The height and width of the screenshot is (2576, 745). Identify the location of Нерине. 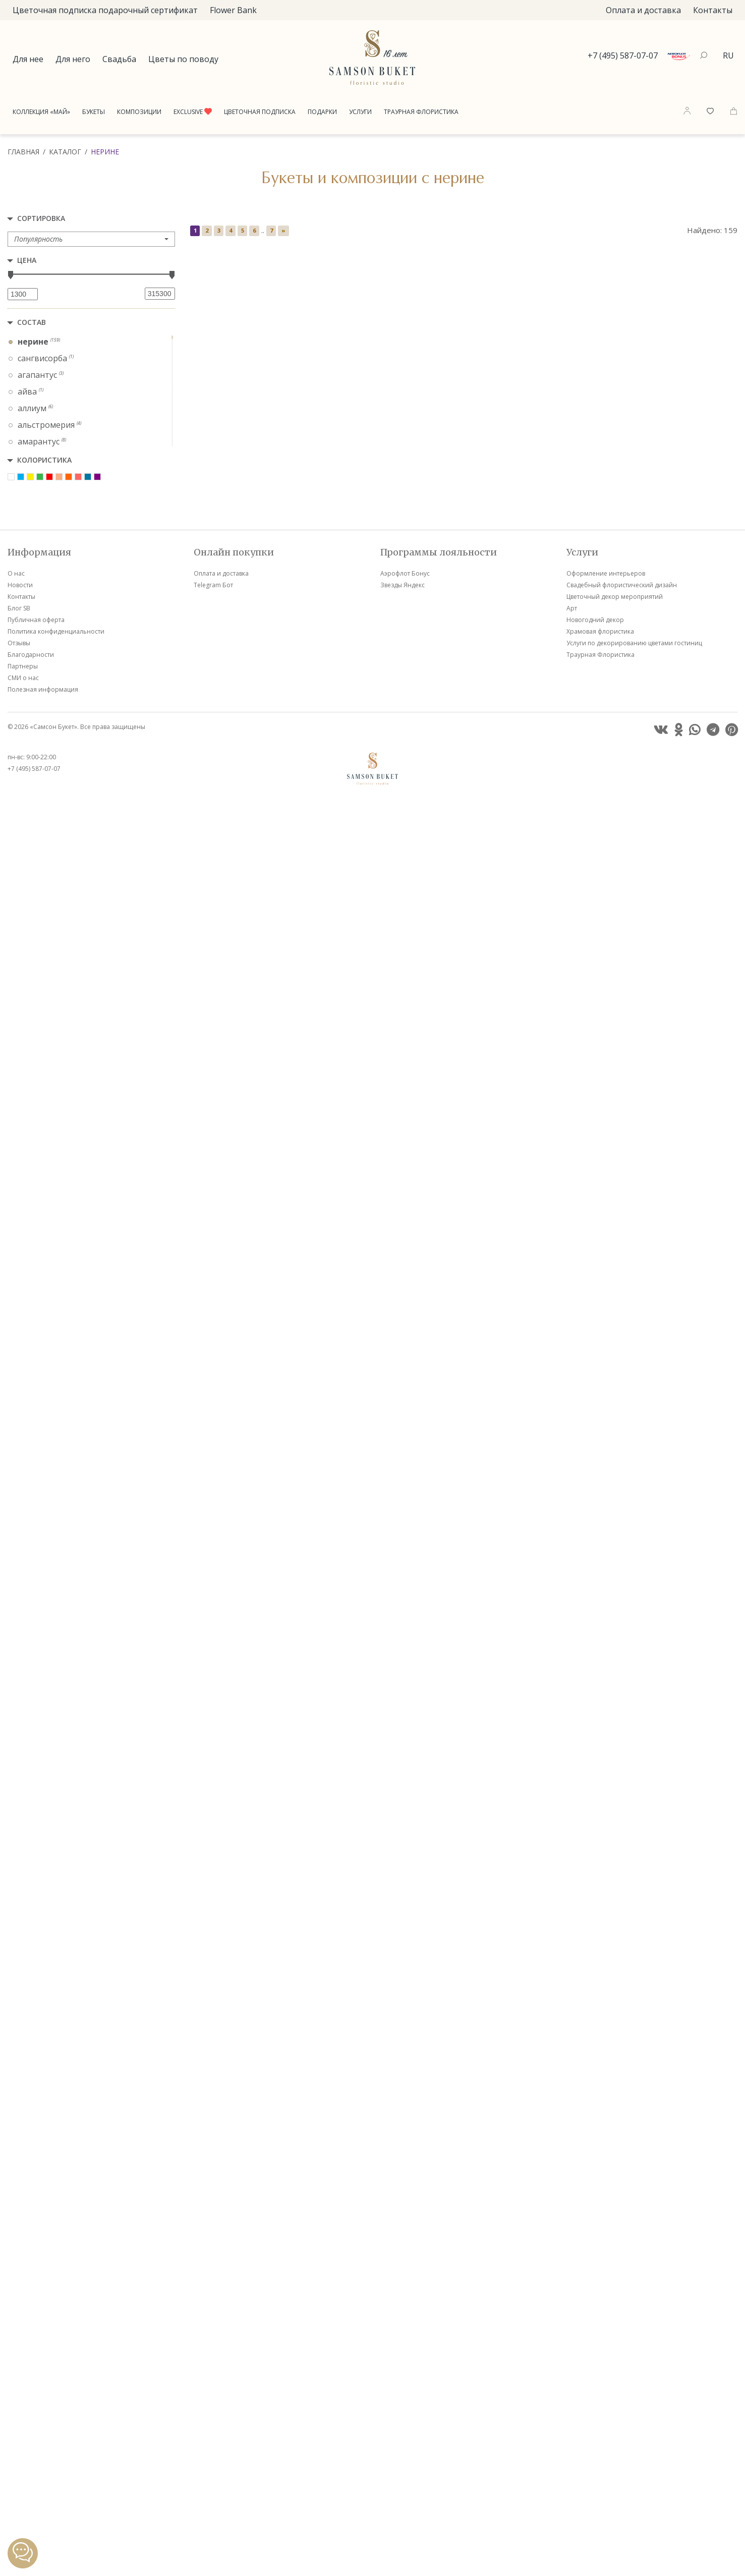
(105, 151).